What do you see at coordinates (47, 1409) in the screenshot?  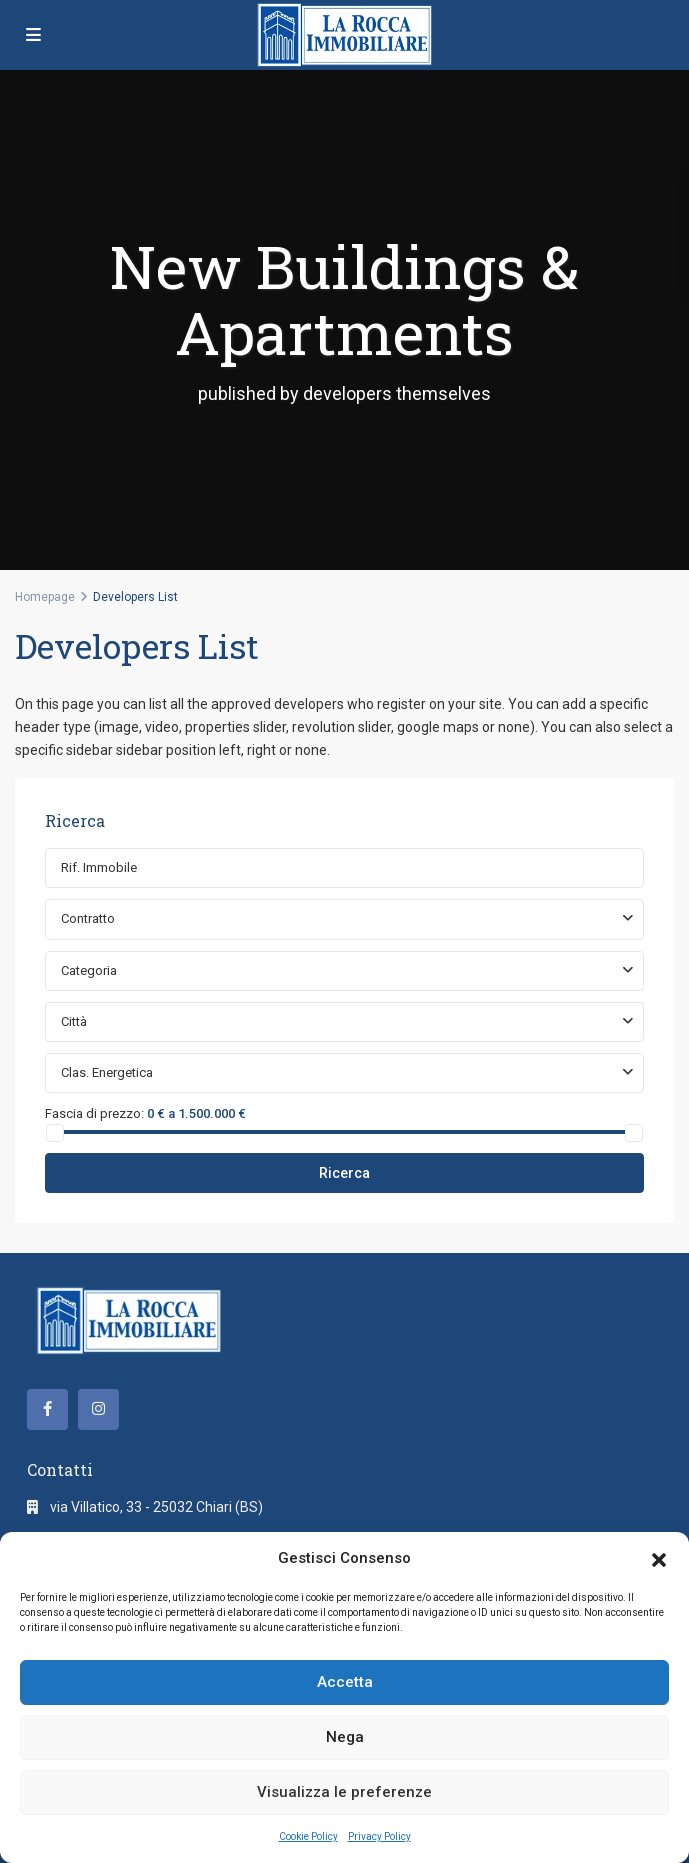 I see `[facebook]` at bounding box center [47, 1409].